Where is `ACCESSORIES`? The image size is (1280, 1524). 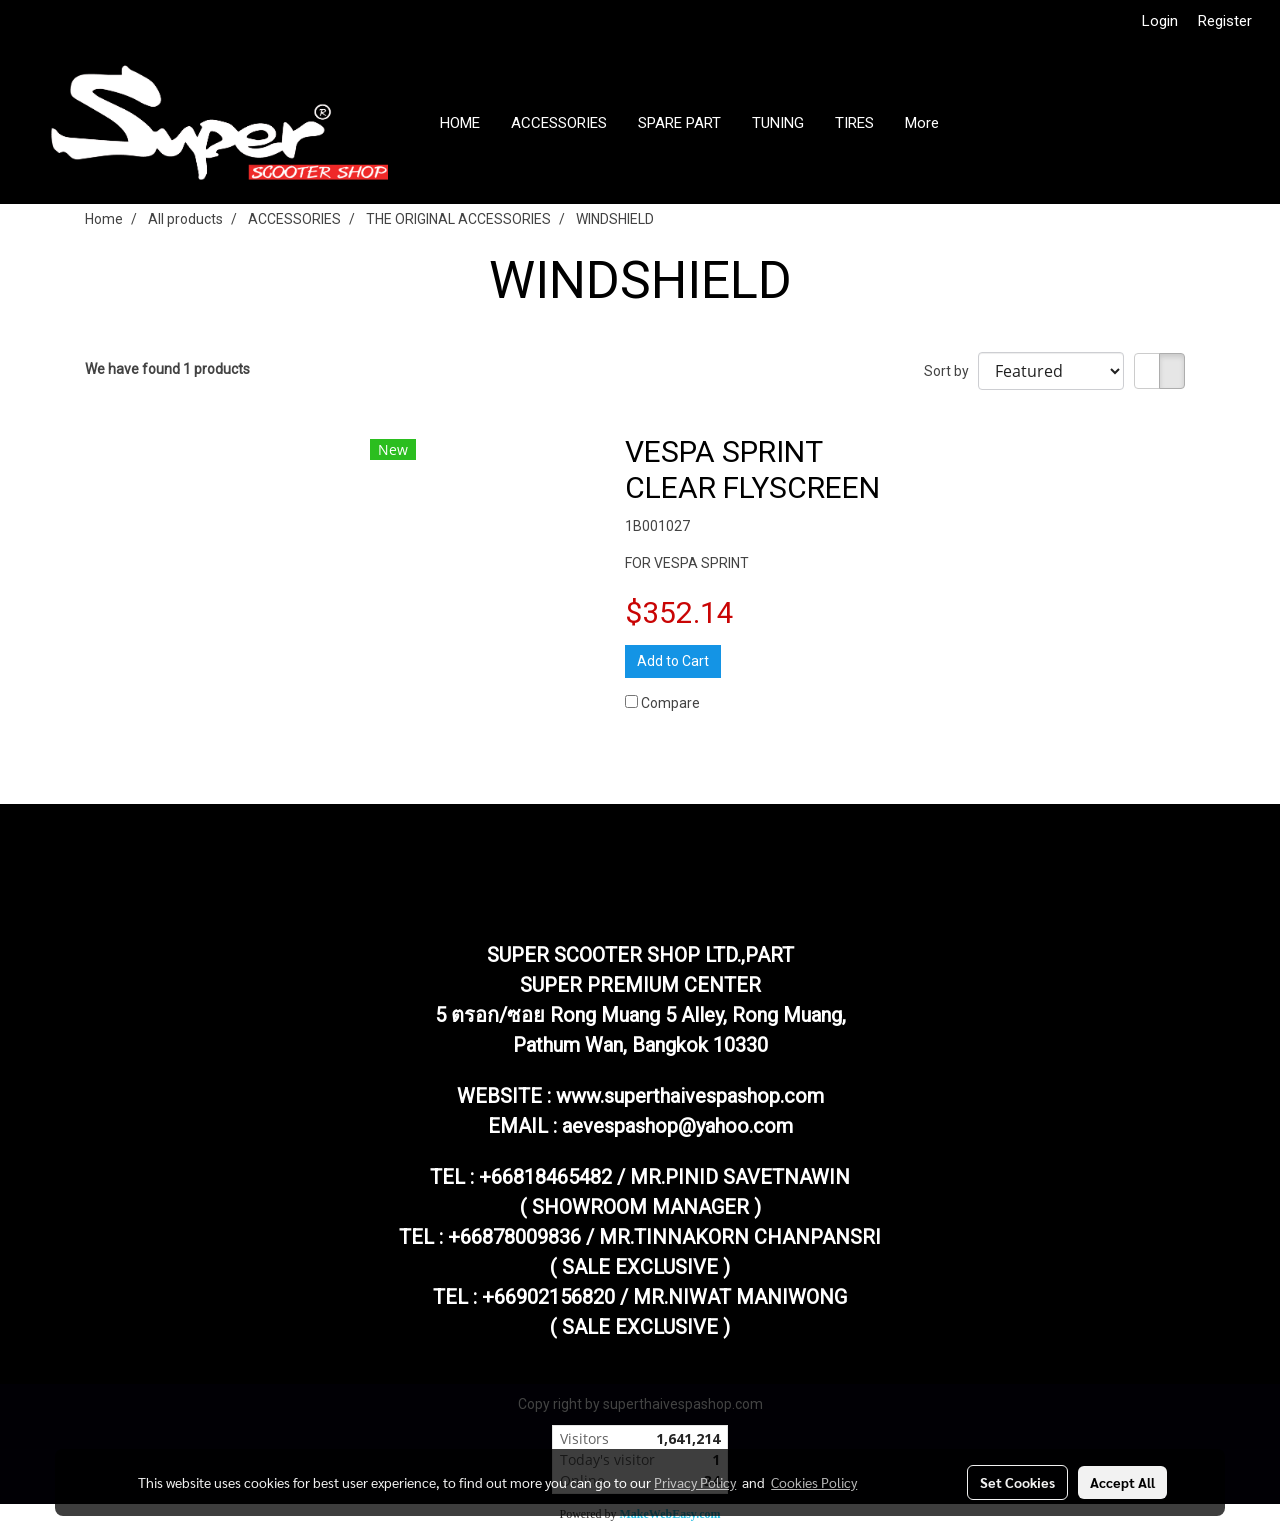
ACCESSORIES is located at coordinates (559, 123).